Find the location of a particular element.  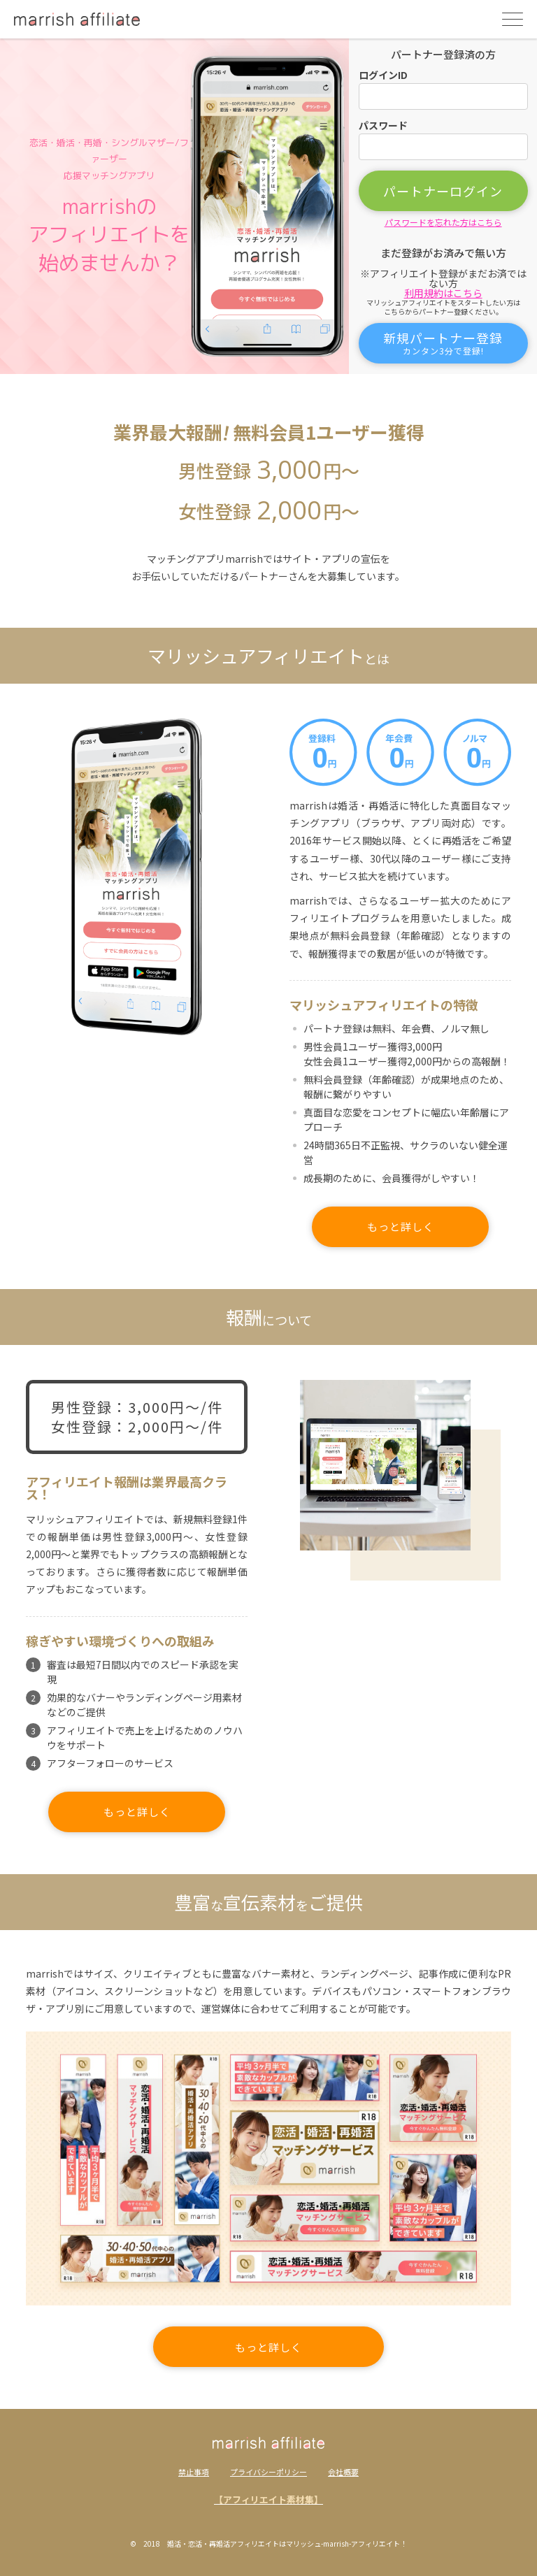

プライバシーポリシー is located at coordinates (268, 2471).